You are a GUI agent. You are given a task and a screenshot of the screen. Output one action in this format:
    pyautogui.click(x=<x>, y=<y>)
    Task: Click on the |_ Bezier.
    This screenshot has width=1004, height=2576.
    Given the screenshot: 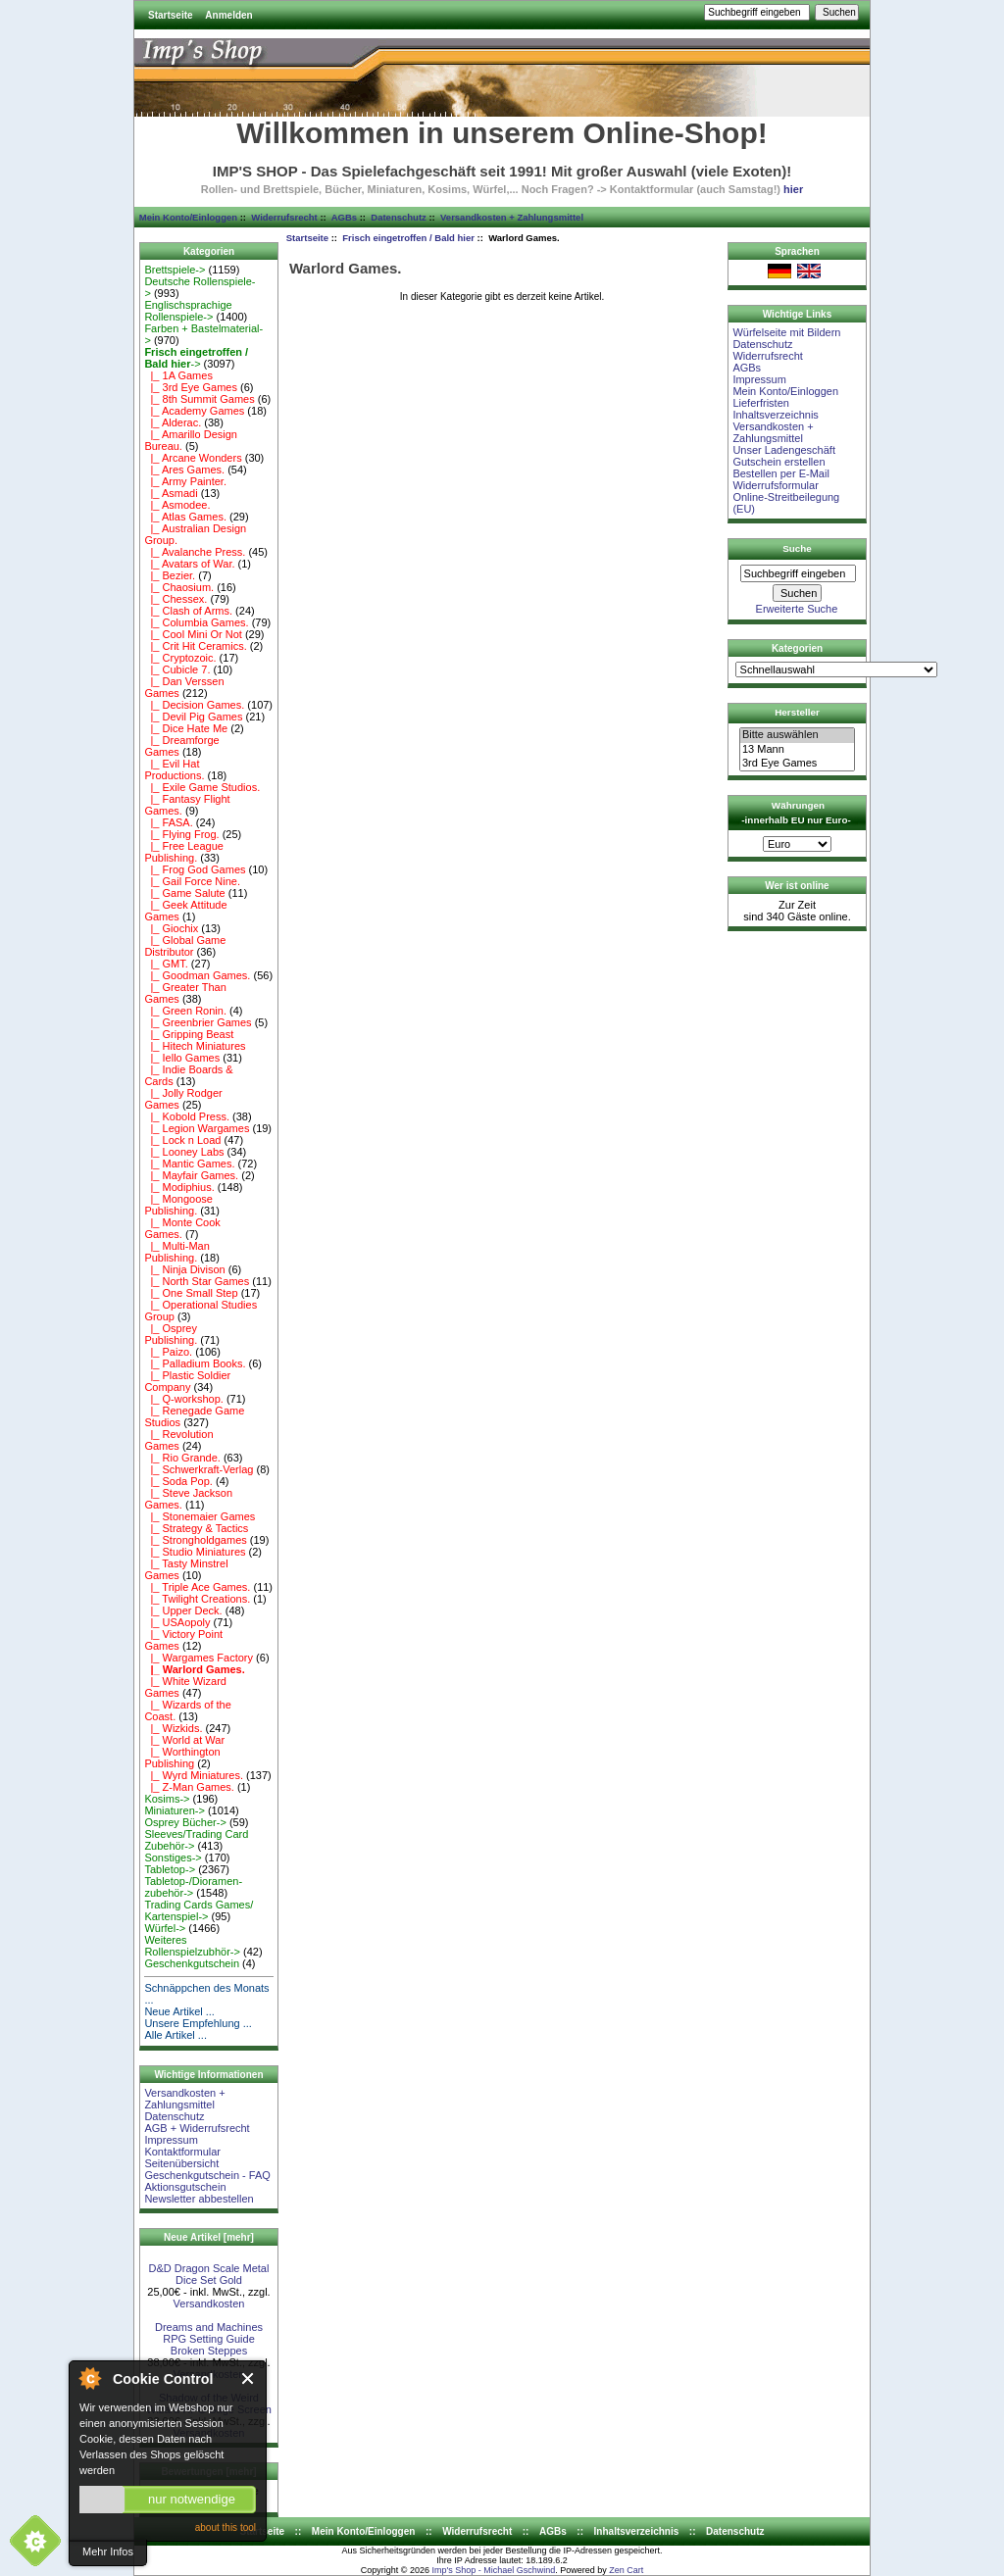 What is the action you would take?
    pyautogui.click(x=169, y=575)
    